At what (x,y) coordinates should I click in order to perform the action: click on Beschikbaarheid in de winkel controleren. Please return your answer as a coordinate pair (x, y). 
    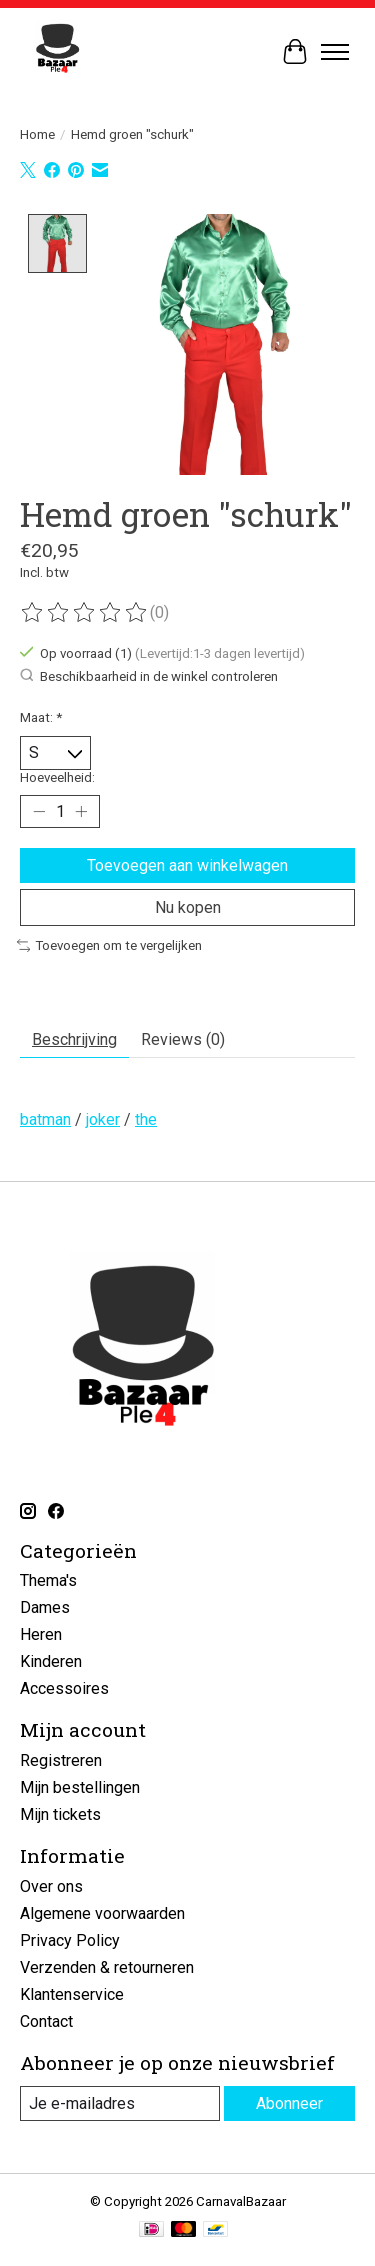
    Looking at the image, I should click on (149, 674).